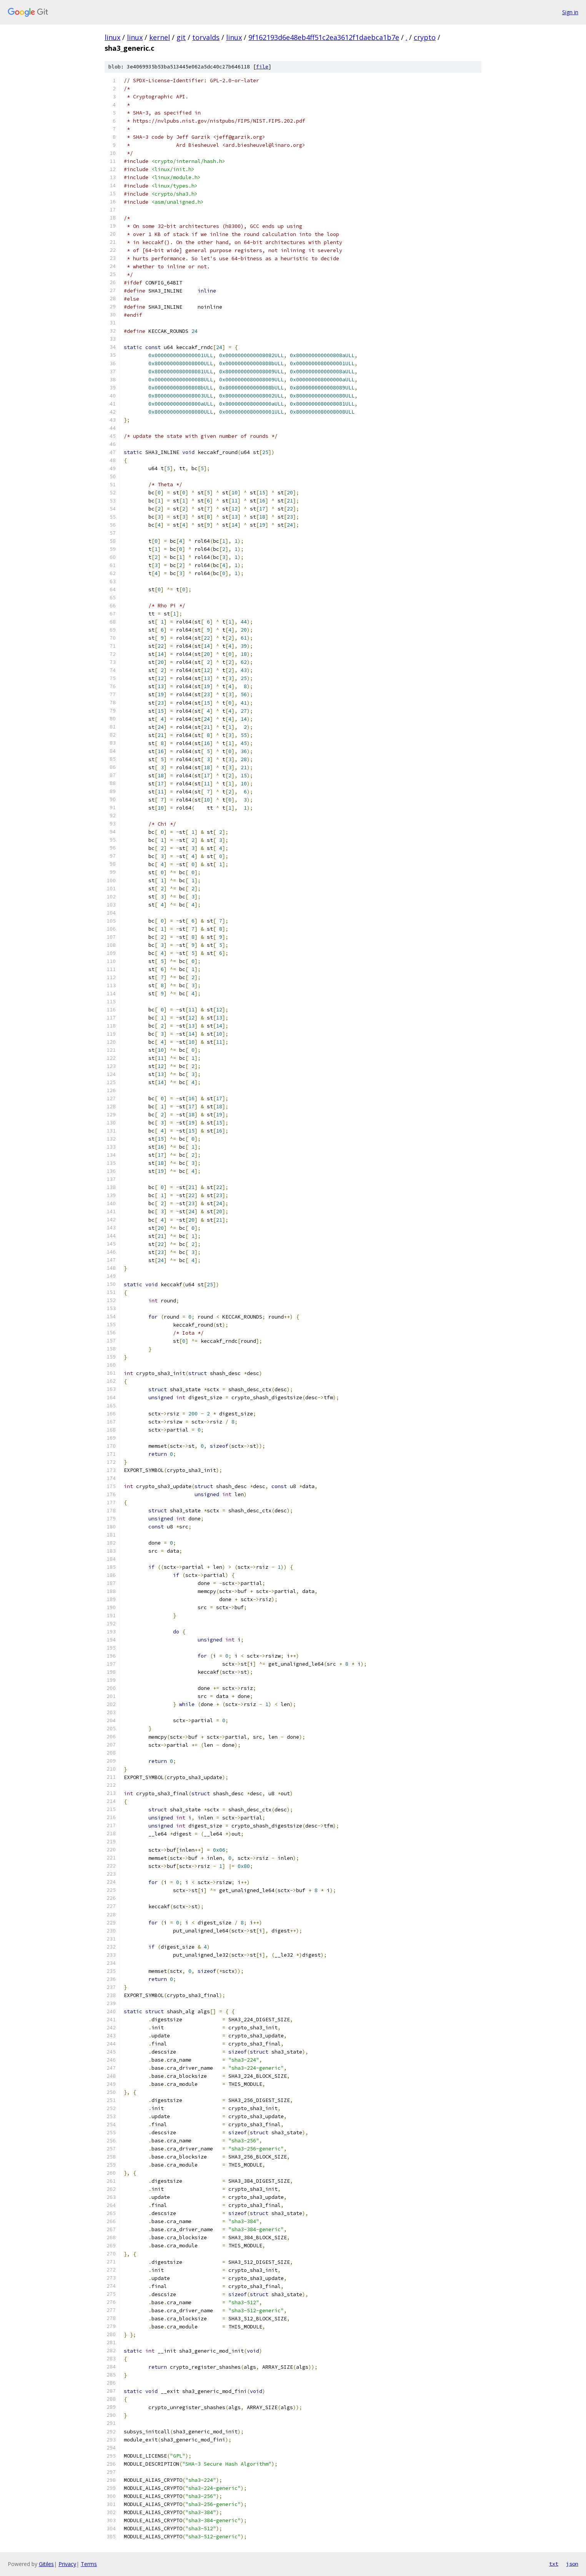 This screenshot has height=2576, width=586. What do you see at coordinates (46, 2564) in the screenshot?
I see `Gitiles` at bounding box center [46, 2564].